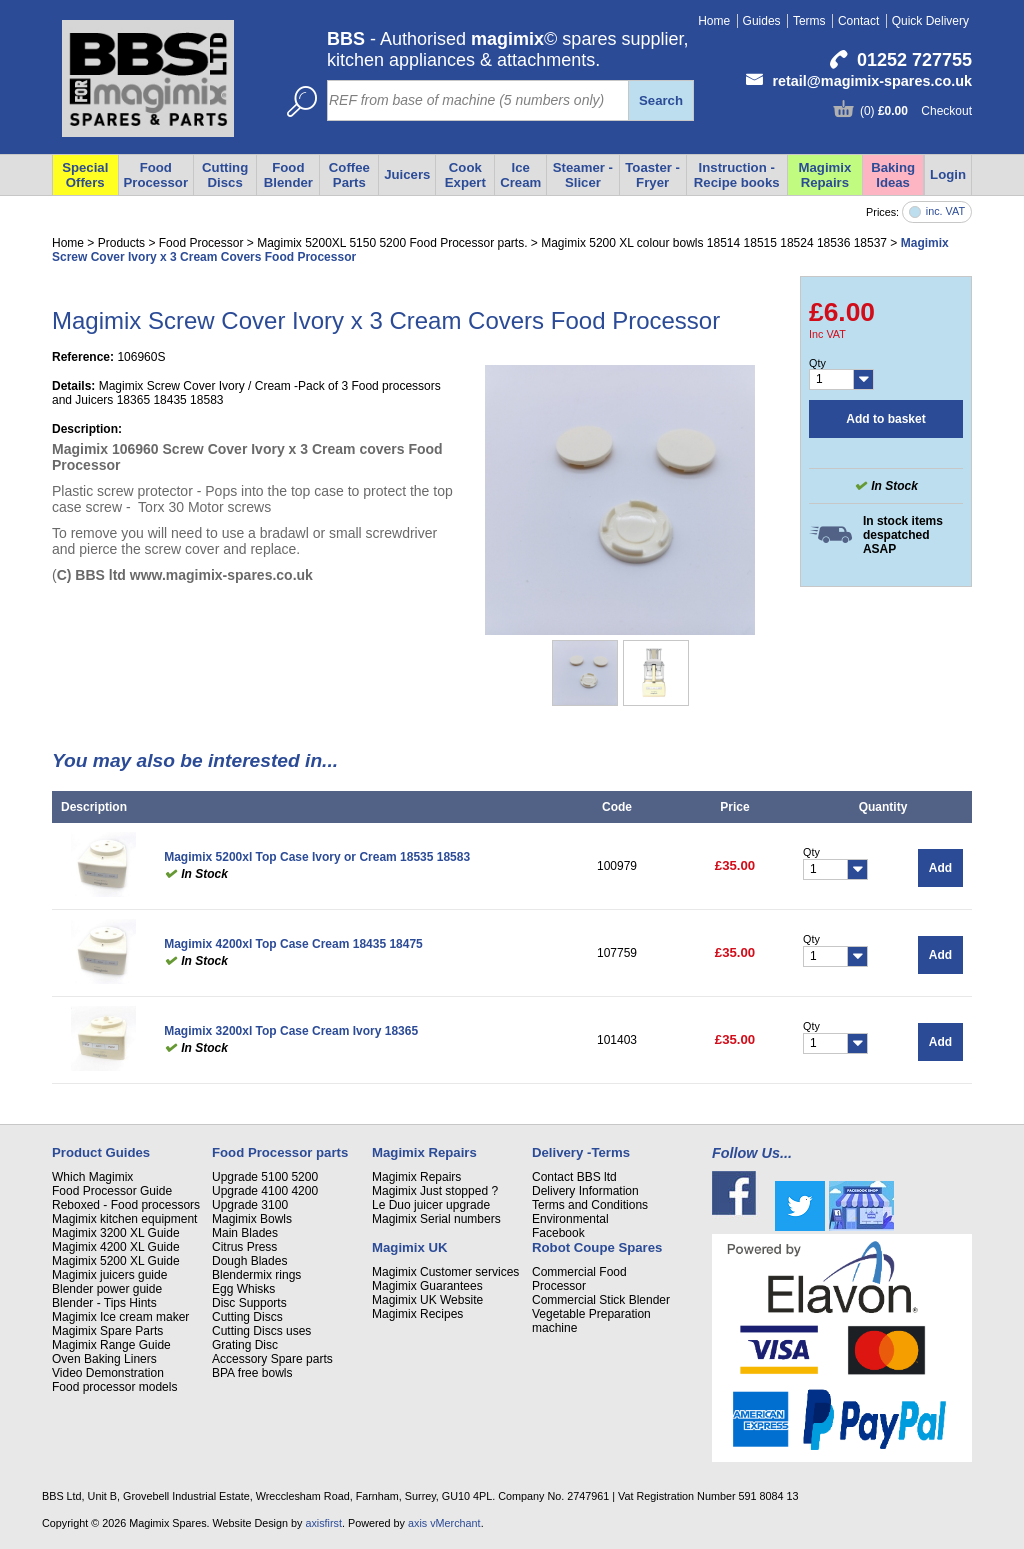 The height and width of the screenshot is (1549, 1024). I want to click on Robot Coupe Spares, so click(597, 1247).